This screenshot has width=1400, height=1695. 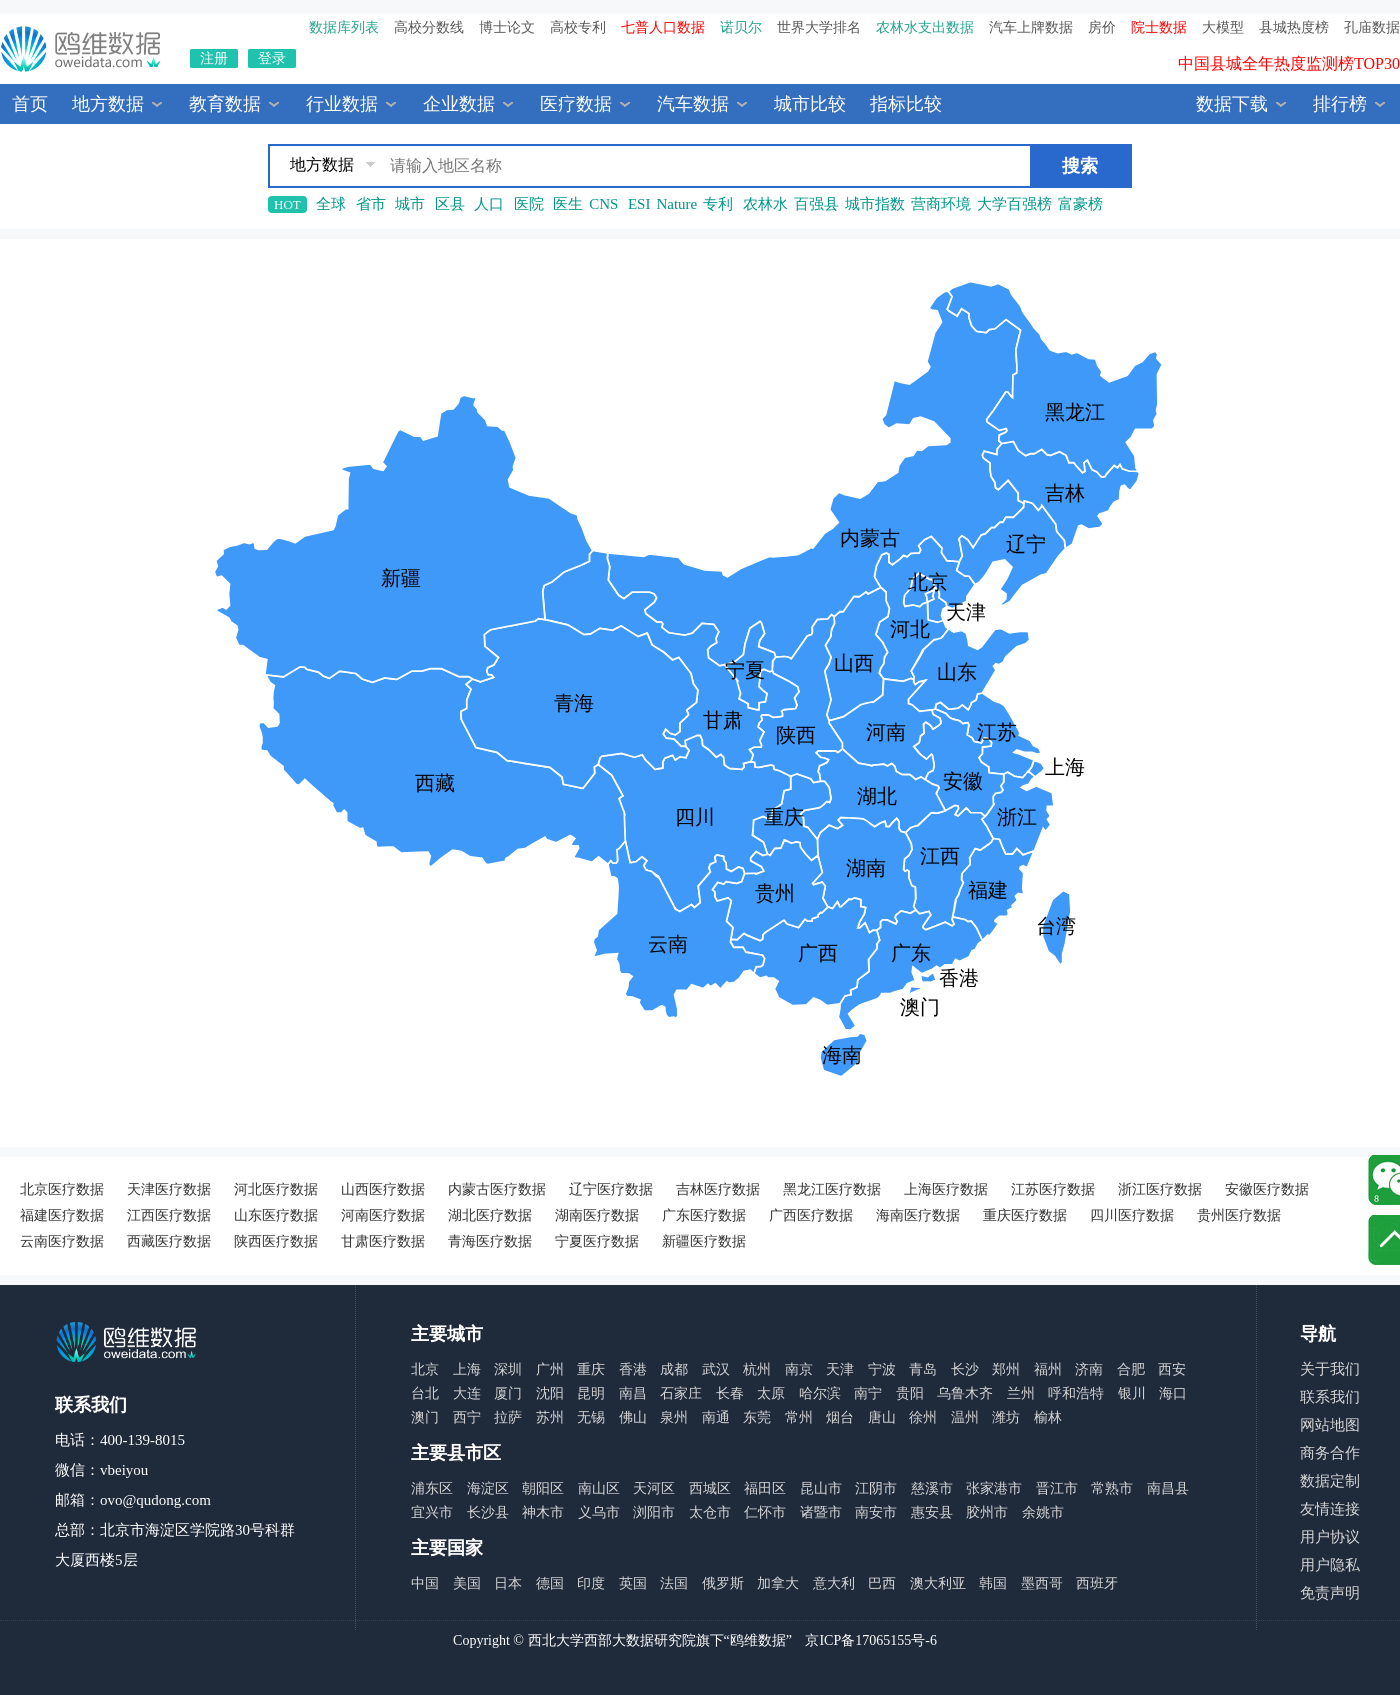 I want to click on 巴西, so click(x=882, y=1583).